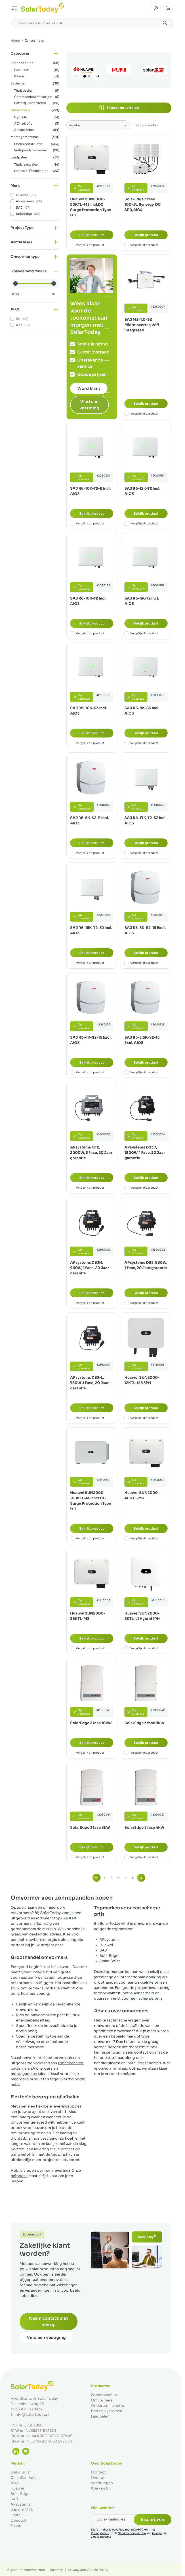 Image resolution: width=185 pixels, height=2576 pixels. I want to click on montagematerialen, so click(28, 2073).